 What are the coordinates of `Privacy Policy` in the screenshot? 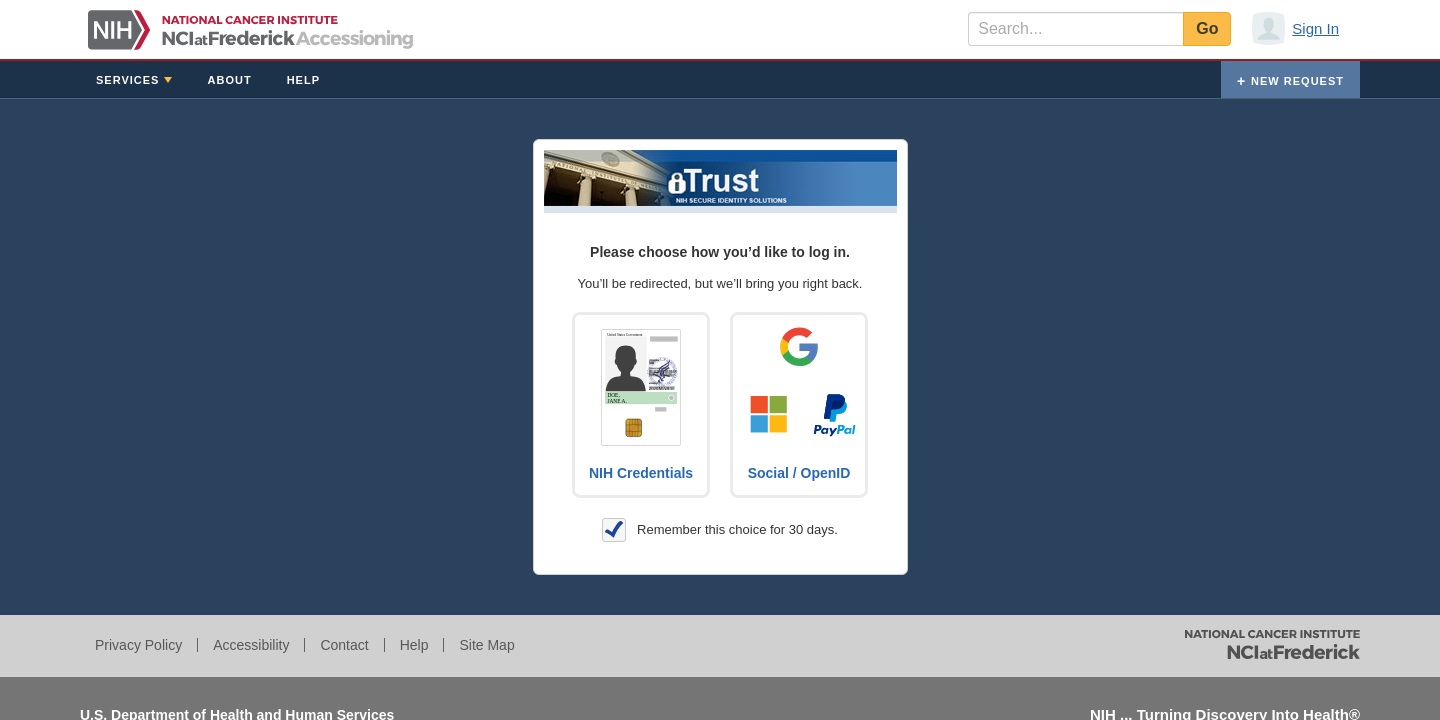 It's located at (138, 645).